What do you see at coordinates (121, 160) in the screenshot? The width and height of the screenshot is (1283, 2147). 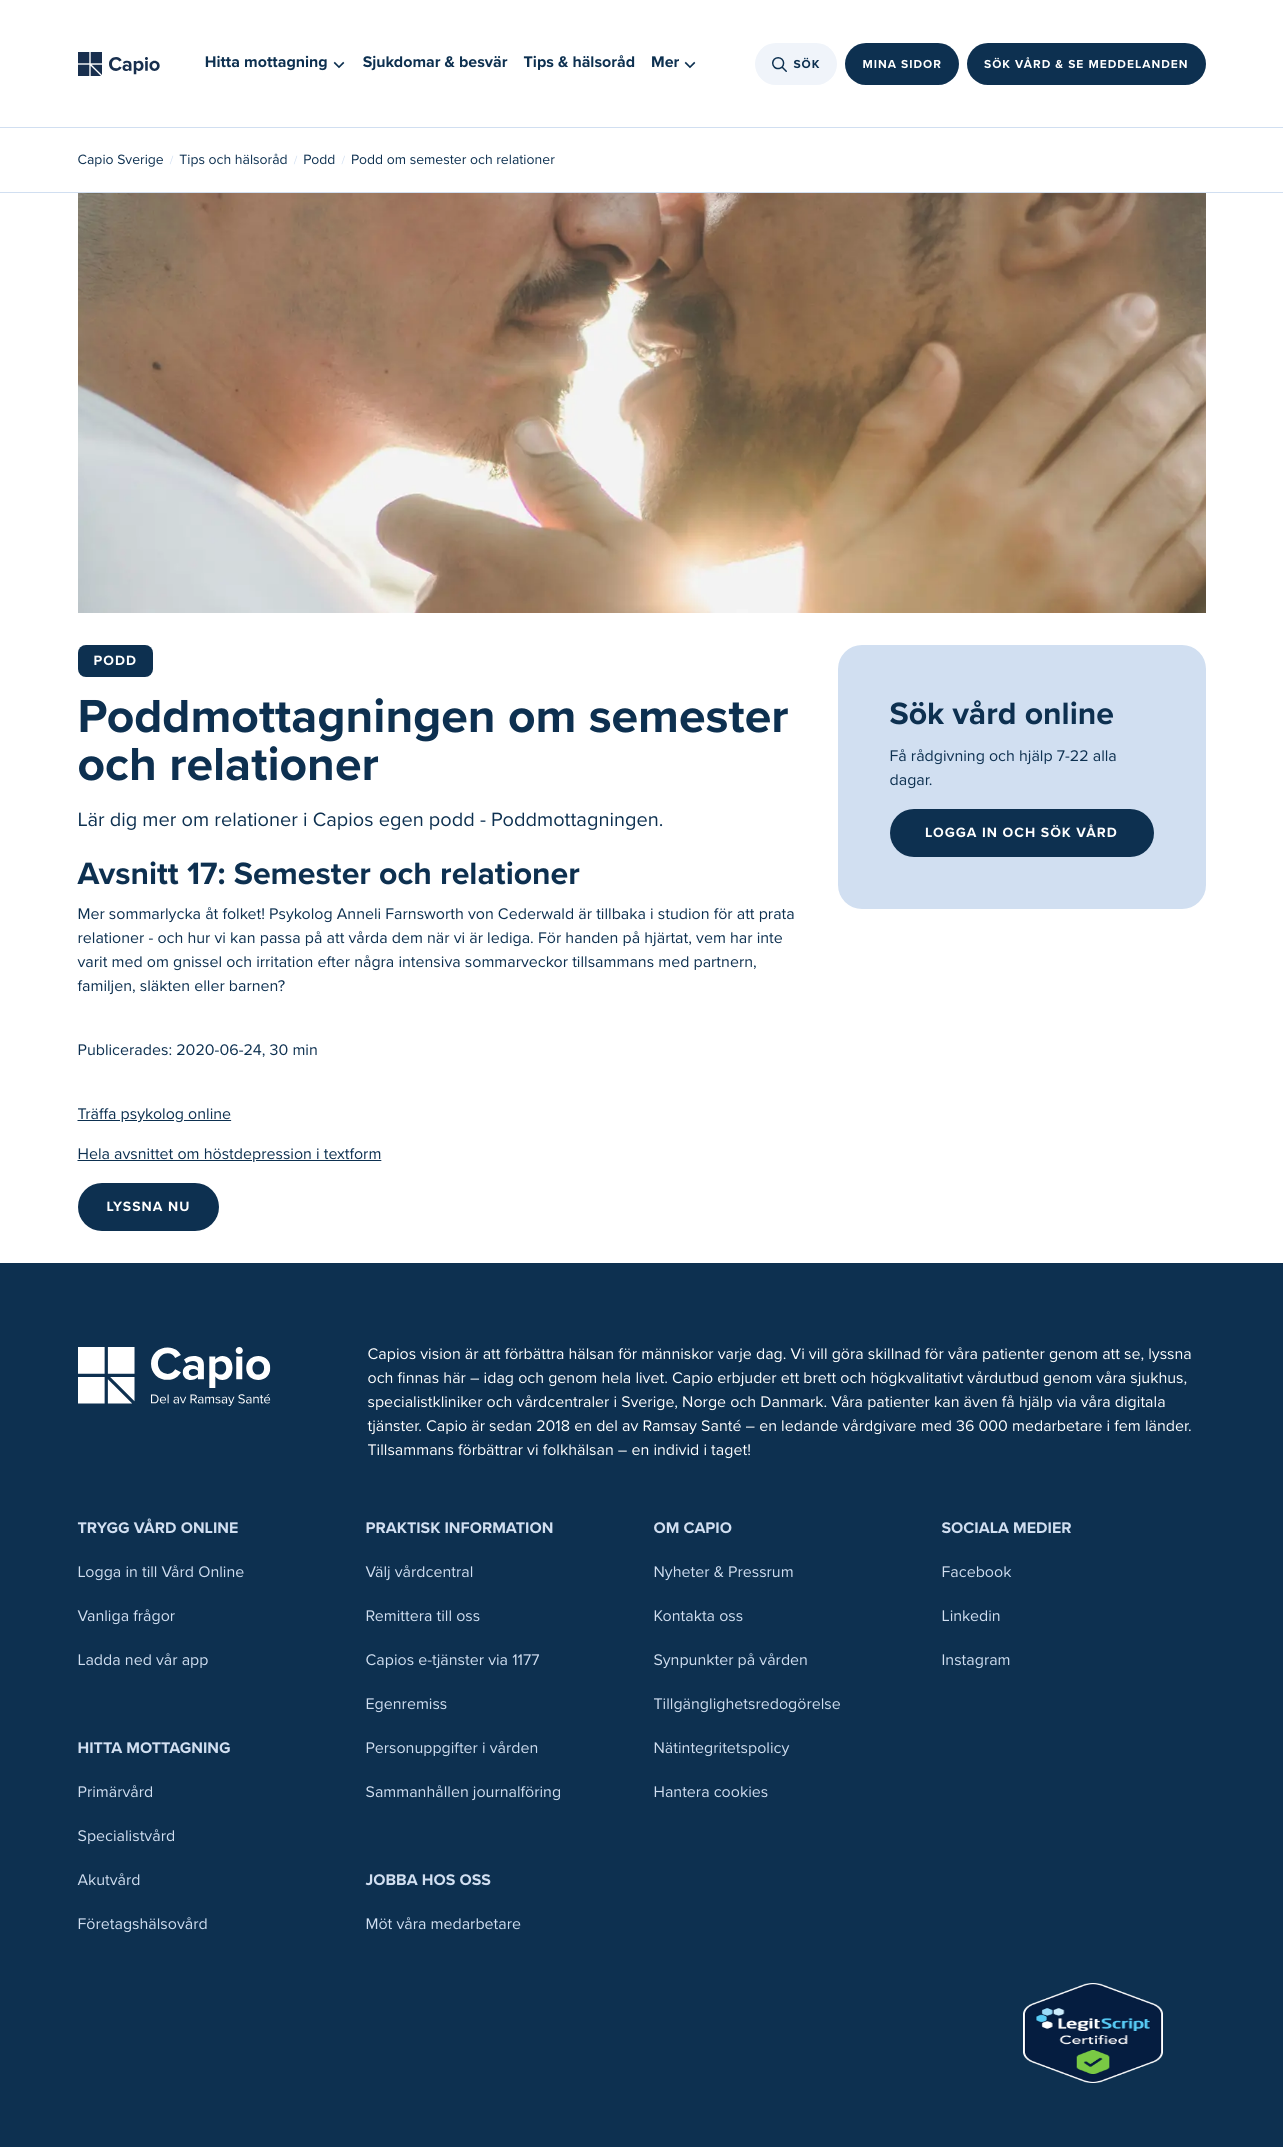 I see `Capio Sverige` at bounding box center [121, 160].